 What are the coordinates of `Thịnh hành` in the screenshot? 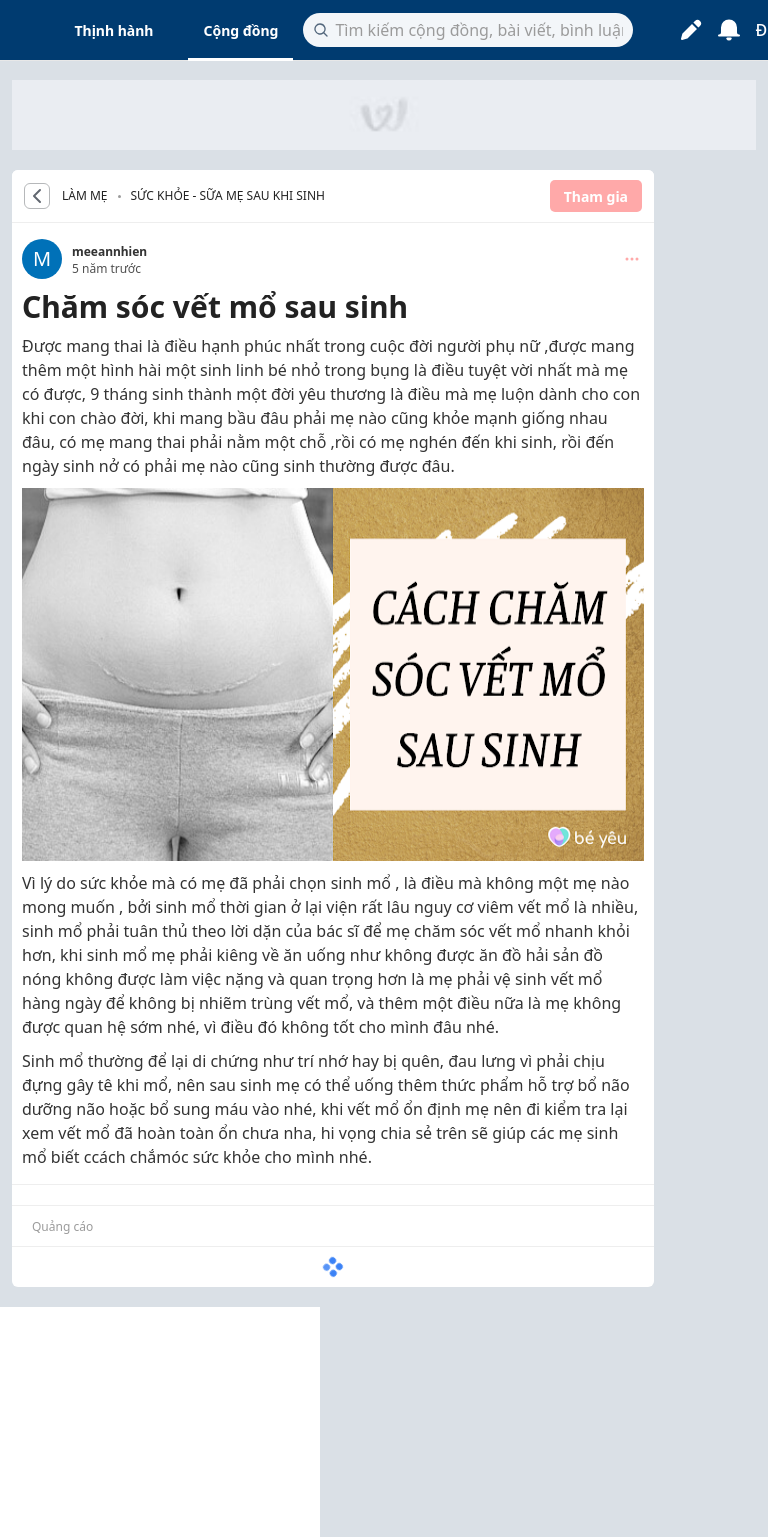 It's located at (114, 30).